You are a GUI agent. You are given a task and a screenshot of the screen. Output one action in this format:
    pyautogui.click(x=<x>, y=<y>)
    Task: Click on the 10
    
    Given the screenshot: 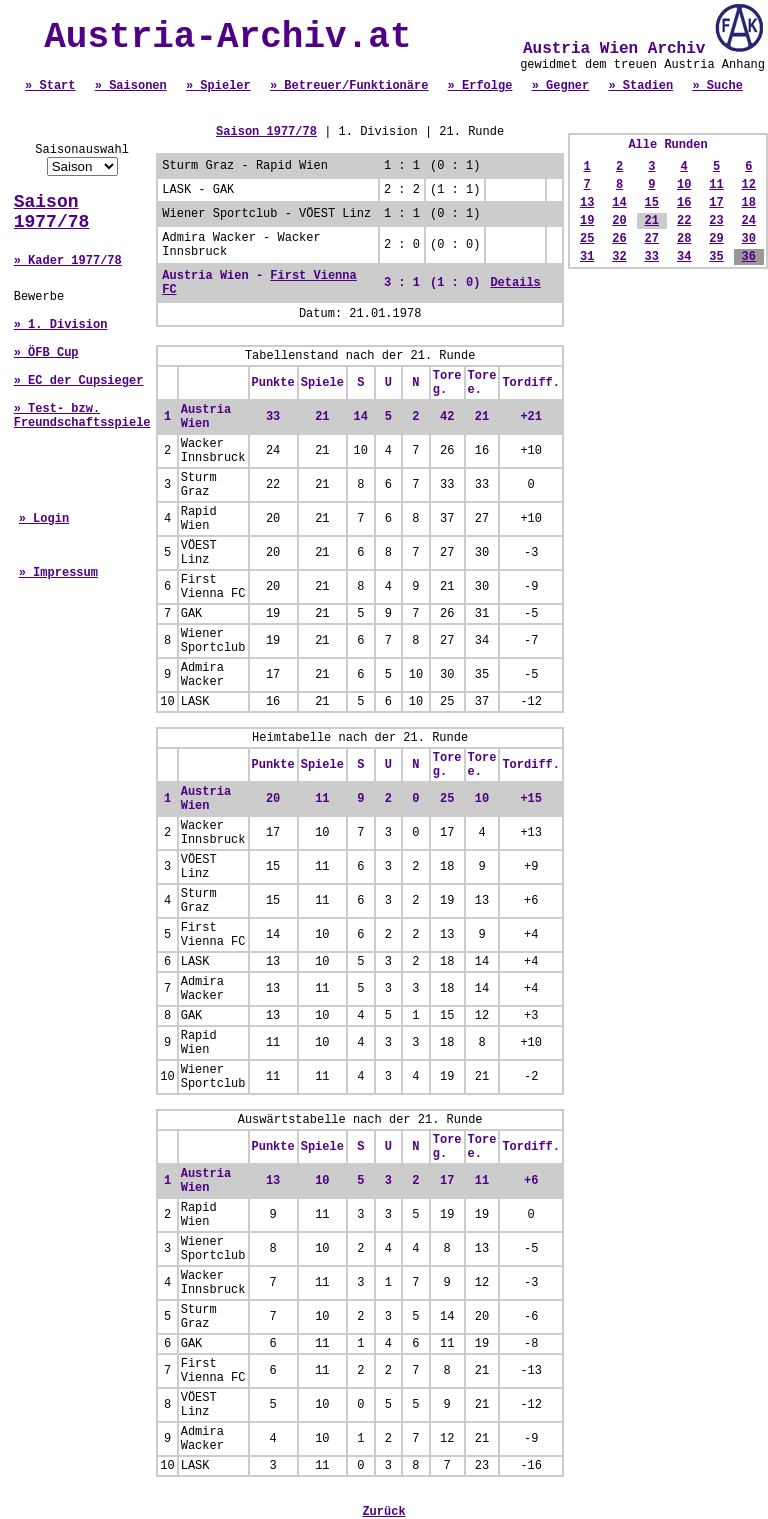 What is the action you would take?
    pyautogui.click(x=684, y=185)
    